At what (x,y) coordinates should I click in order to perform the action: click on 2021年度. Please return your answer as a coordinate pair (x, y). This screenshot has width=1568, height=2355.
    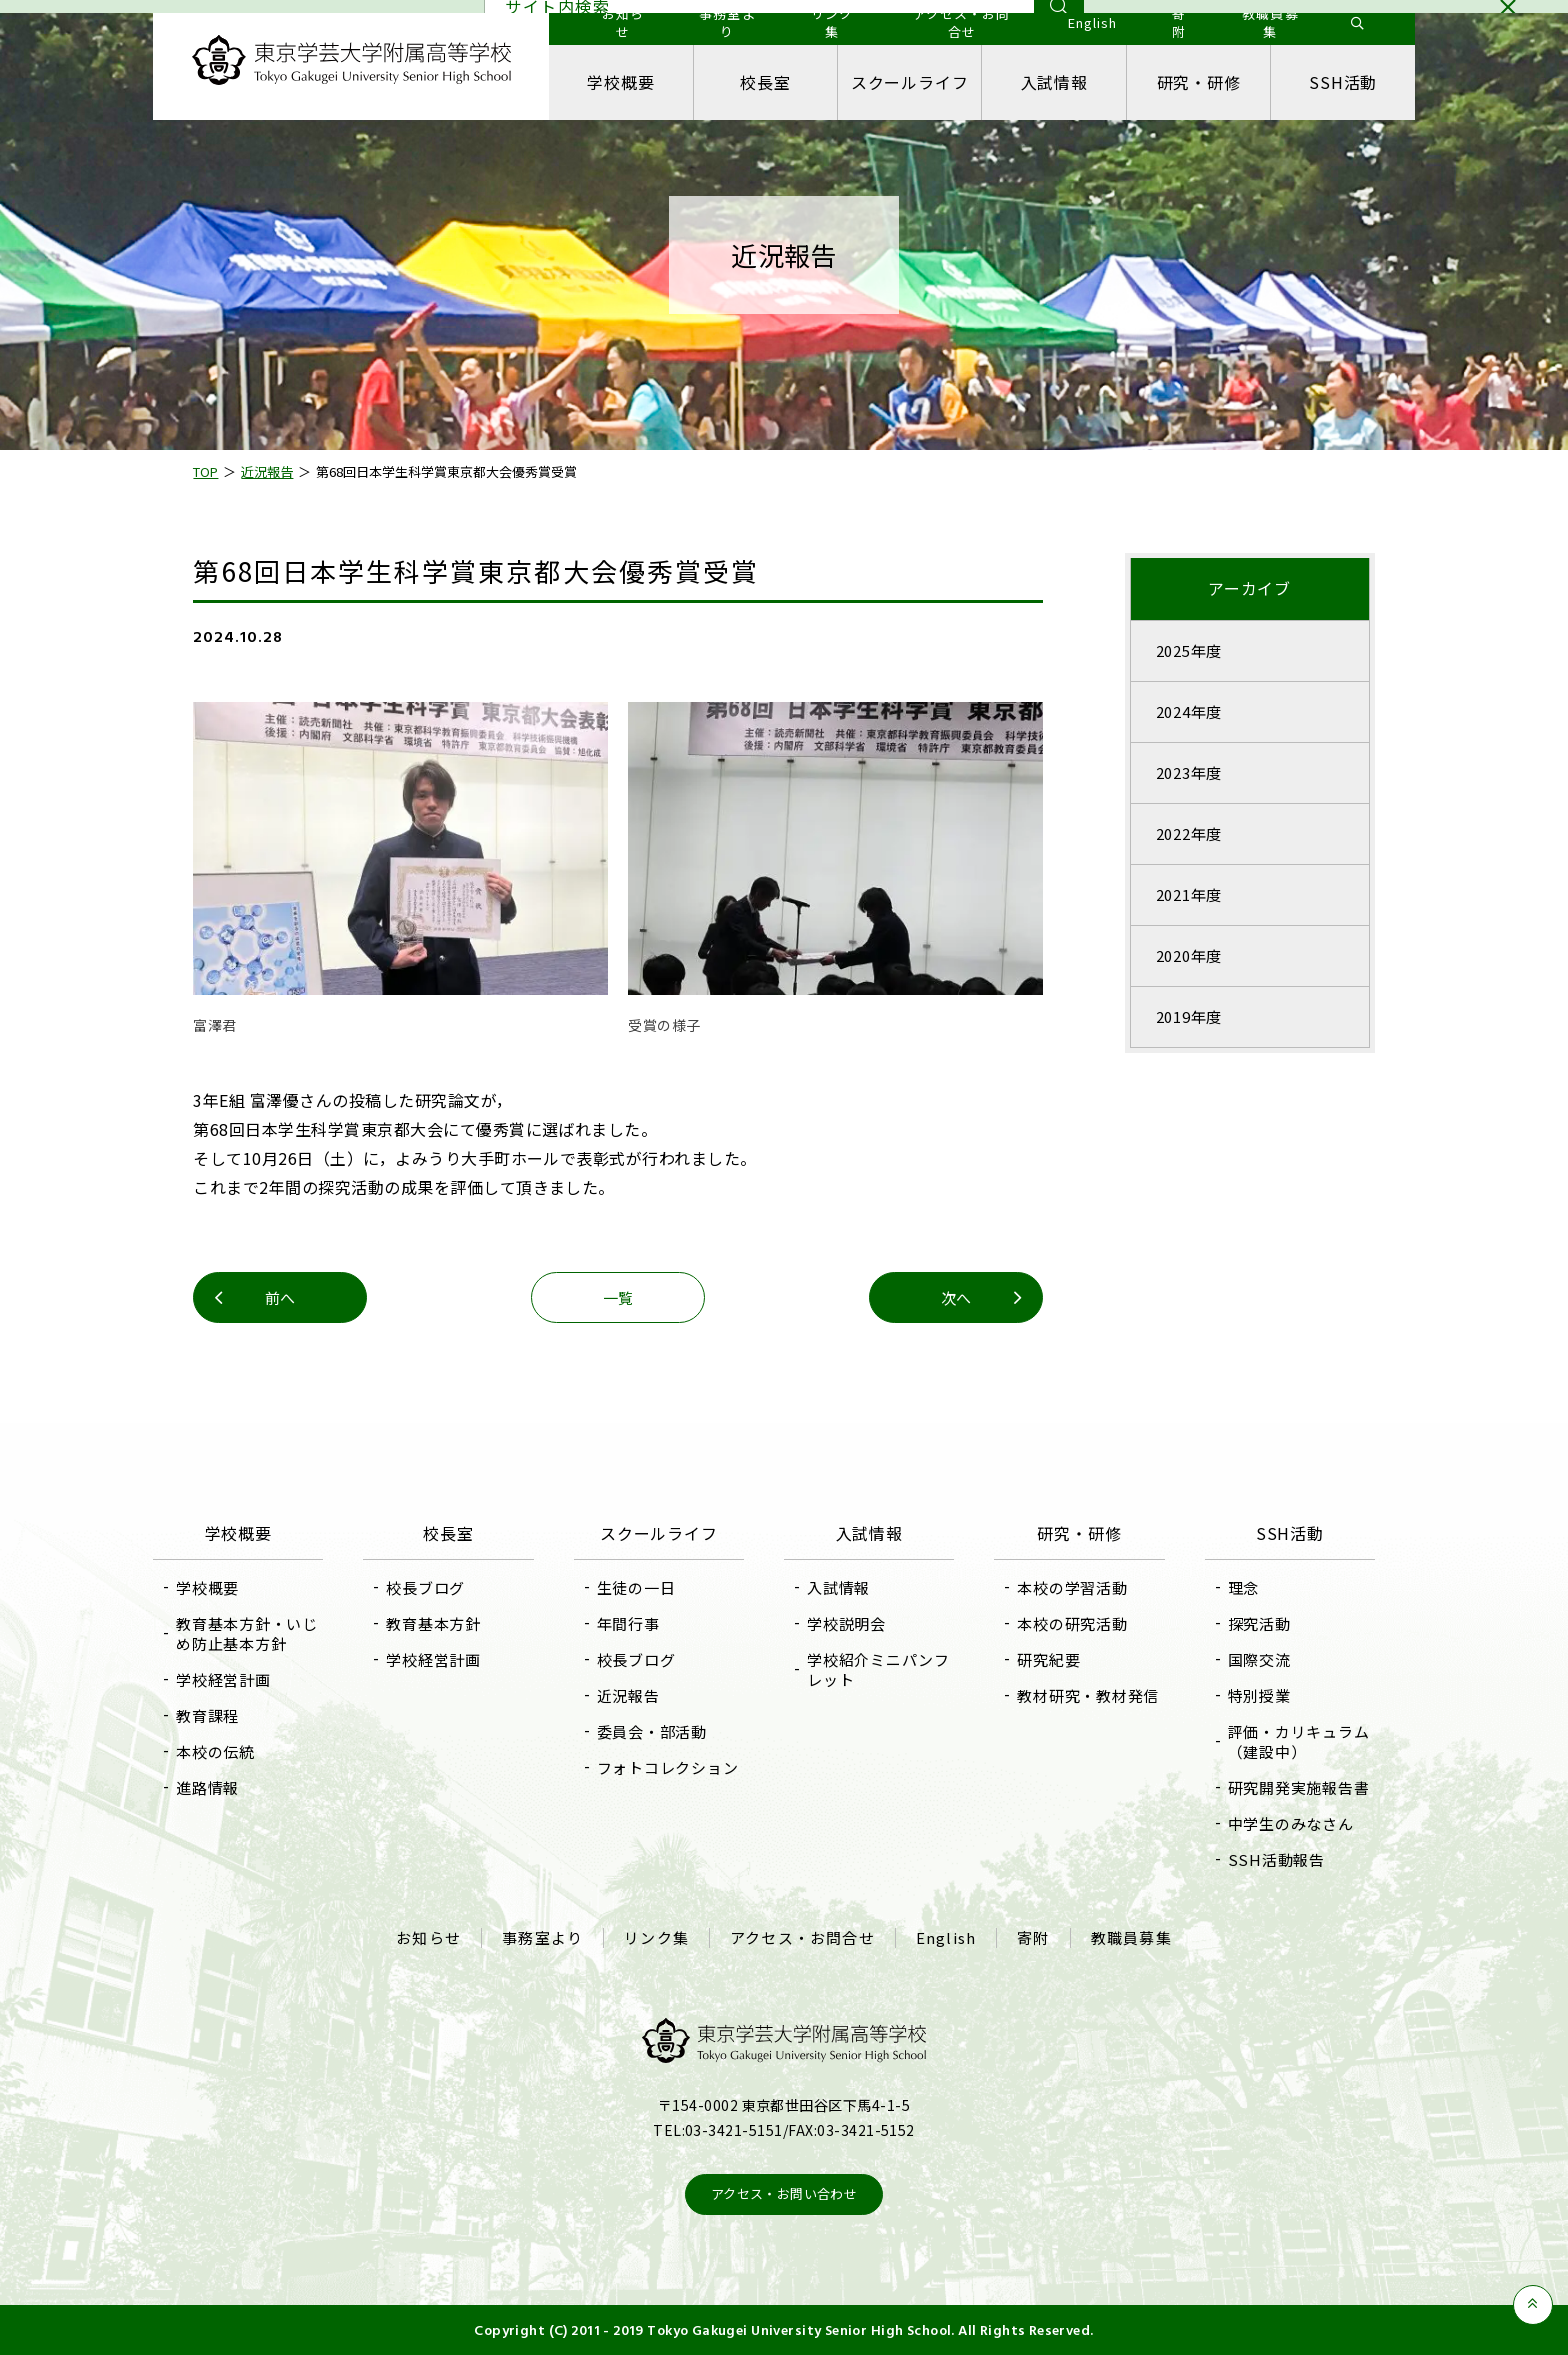
    Looking at the image, I should click on (1188, 894).